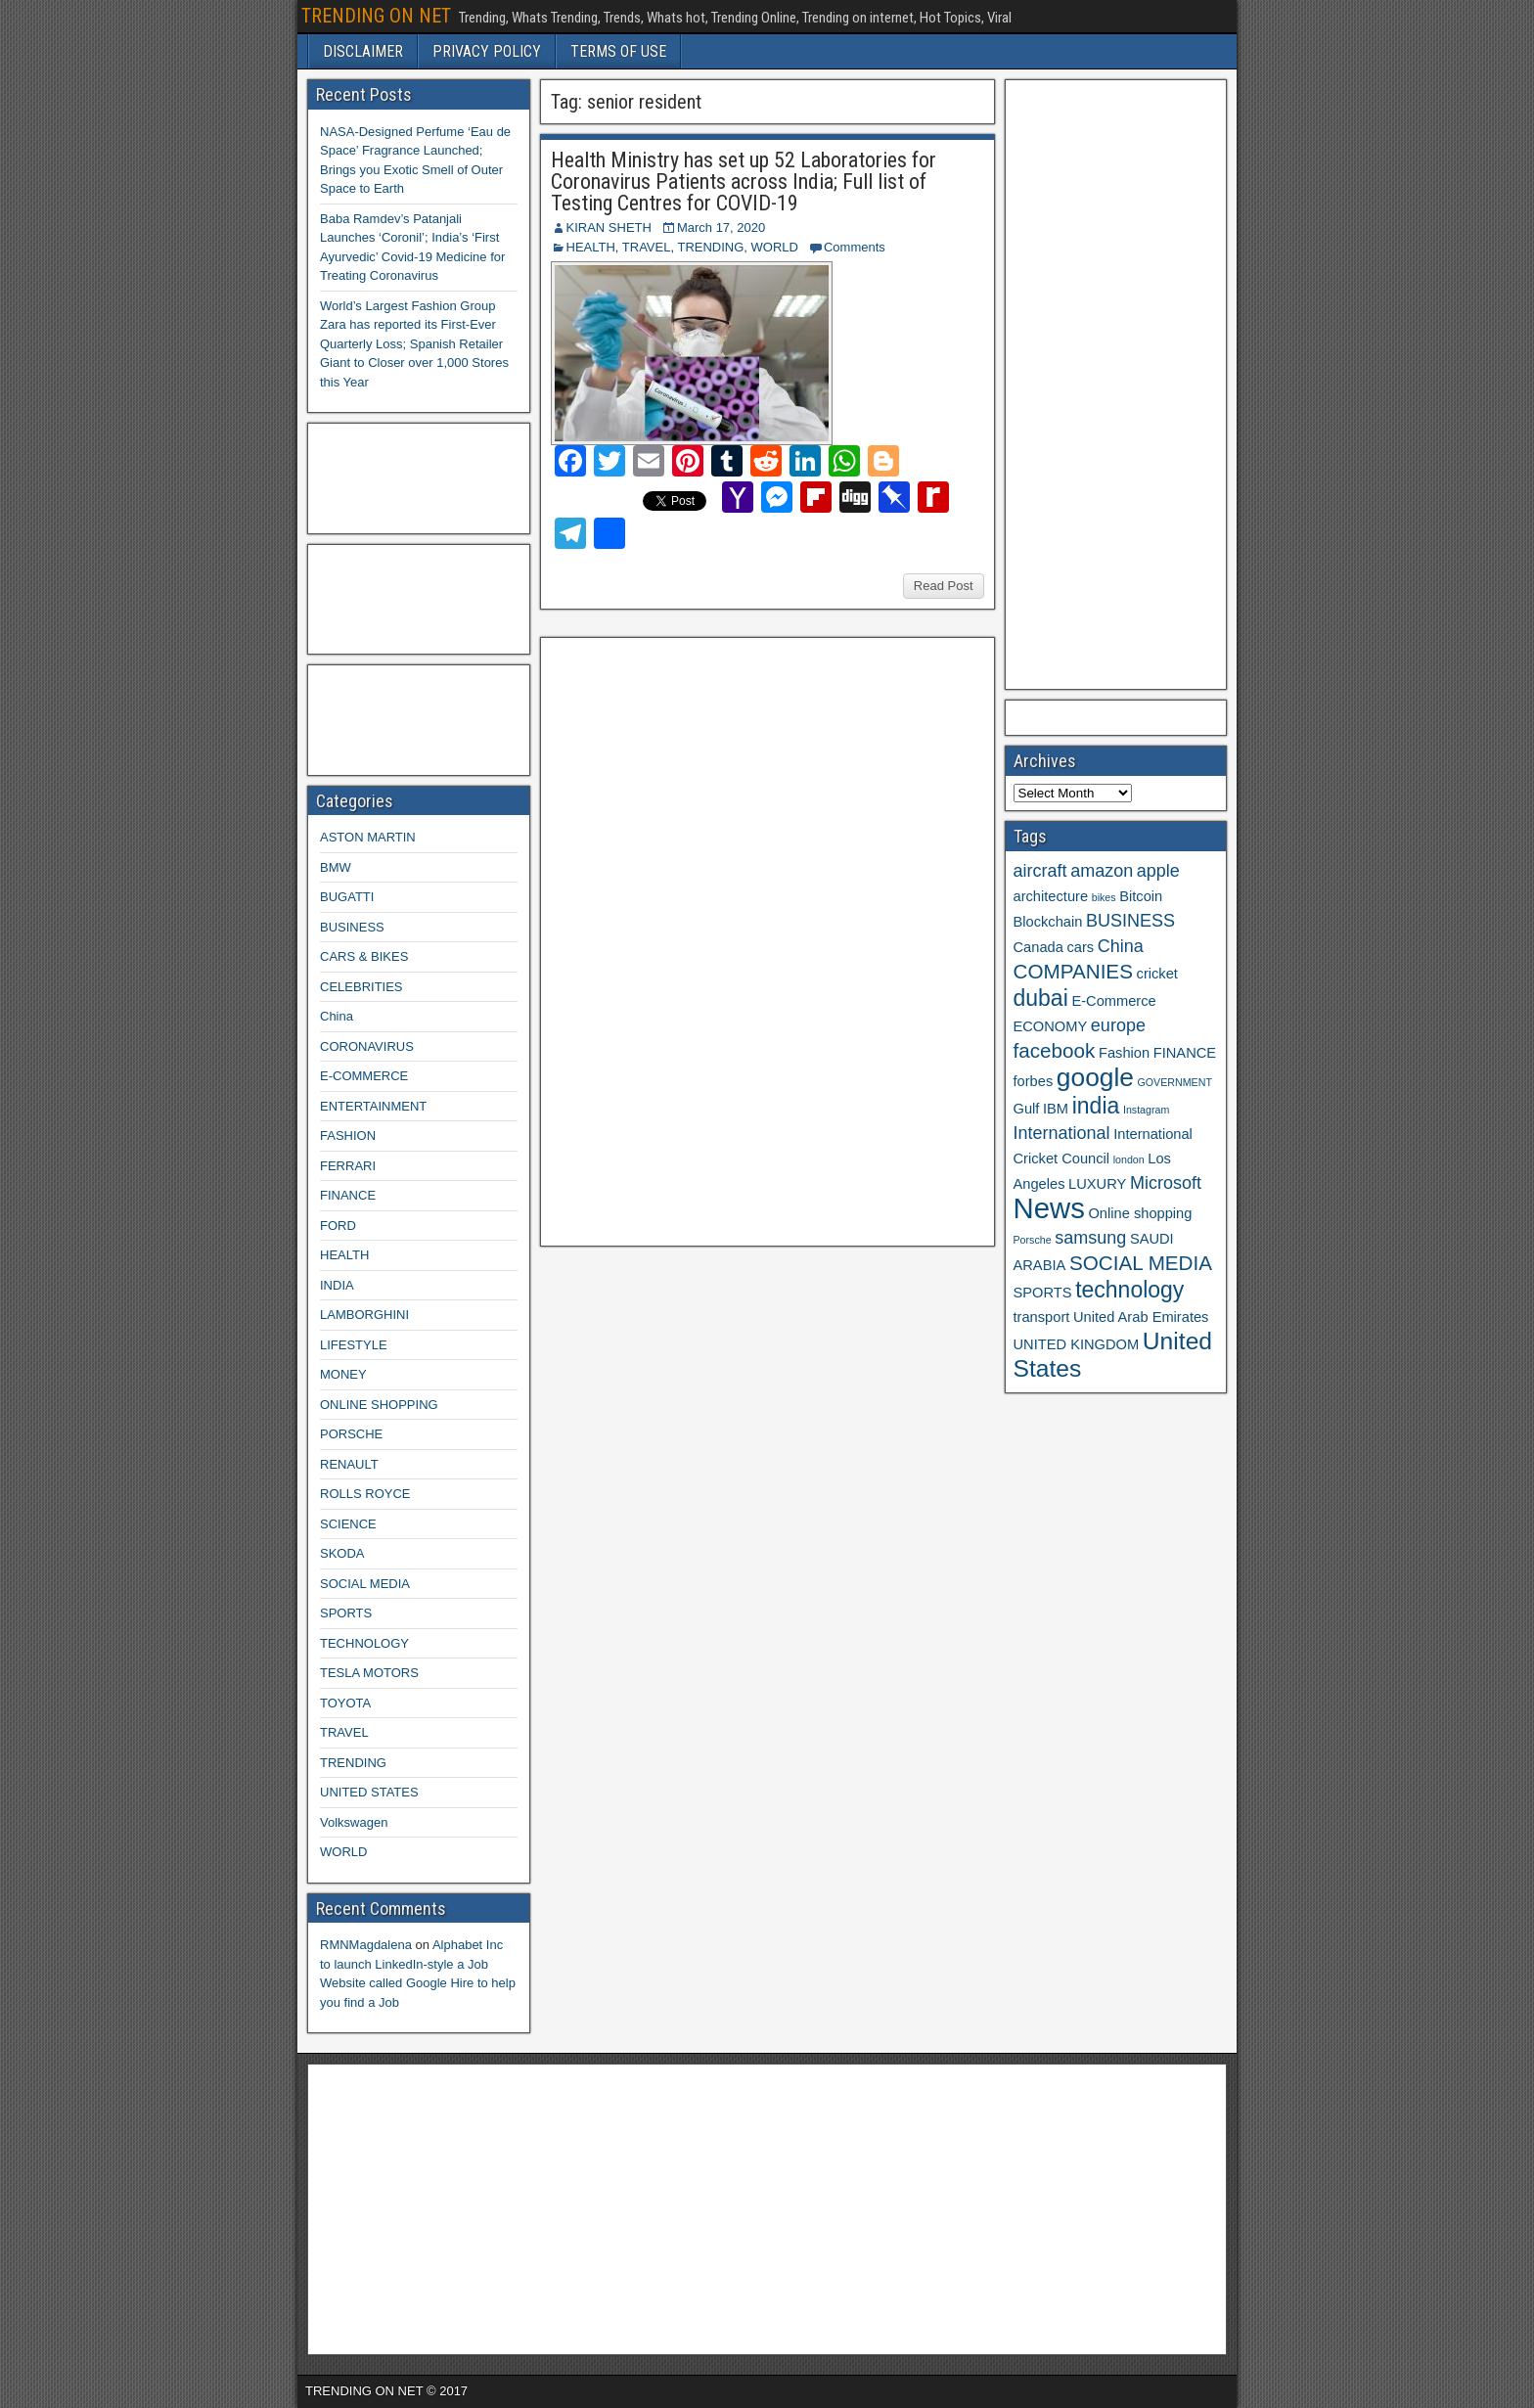 The width and height of the screenshot is (1534, 2408). Describe the element at coordinates (352, 927) in the screenshot. I see `BUSINESS` at that location.